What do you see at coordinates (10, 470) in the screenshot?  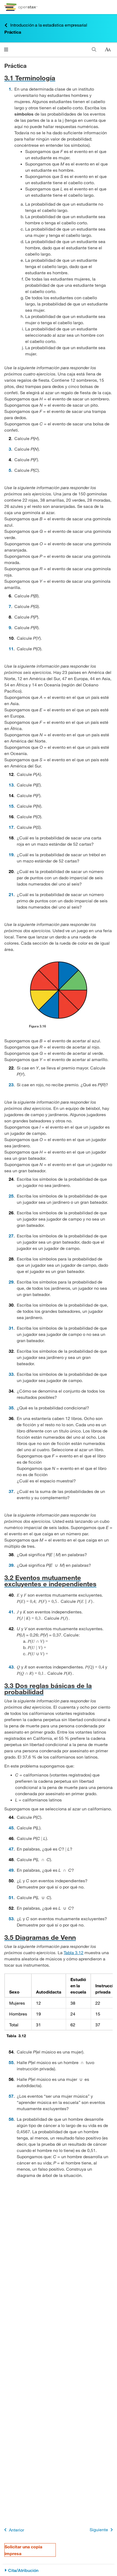 I see `5 [Ir a la 5]` at bounding box center [10, 470].